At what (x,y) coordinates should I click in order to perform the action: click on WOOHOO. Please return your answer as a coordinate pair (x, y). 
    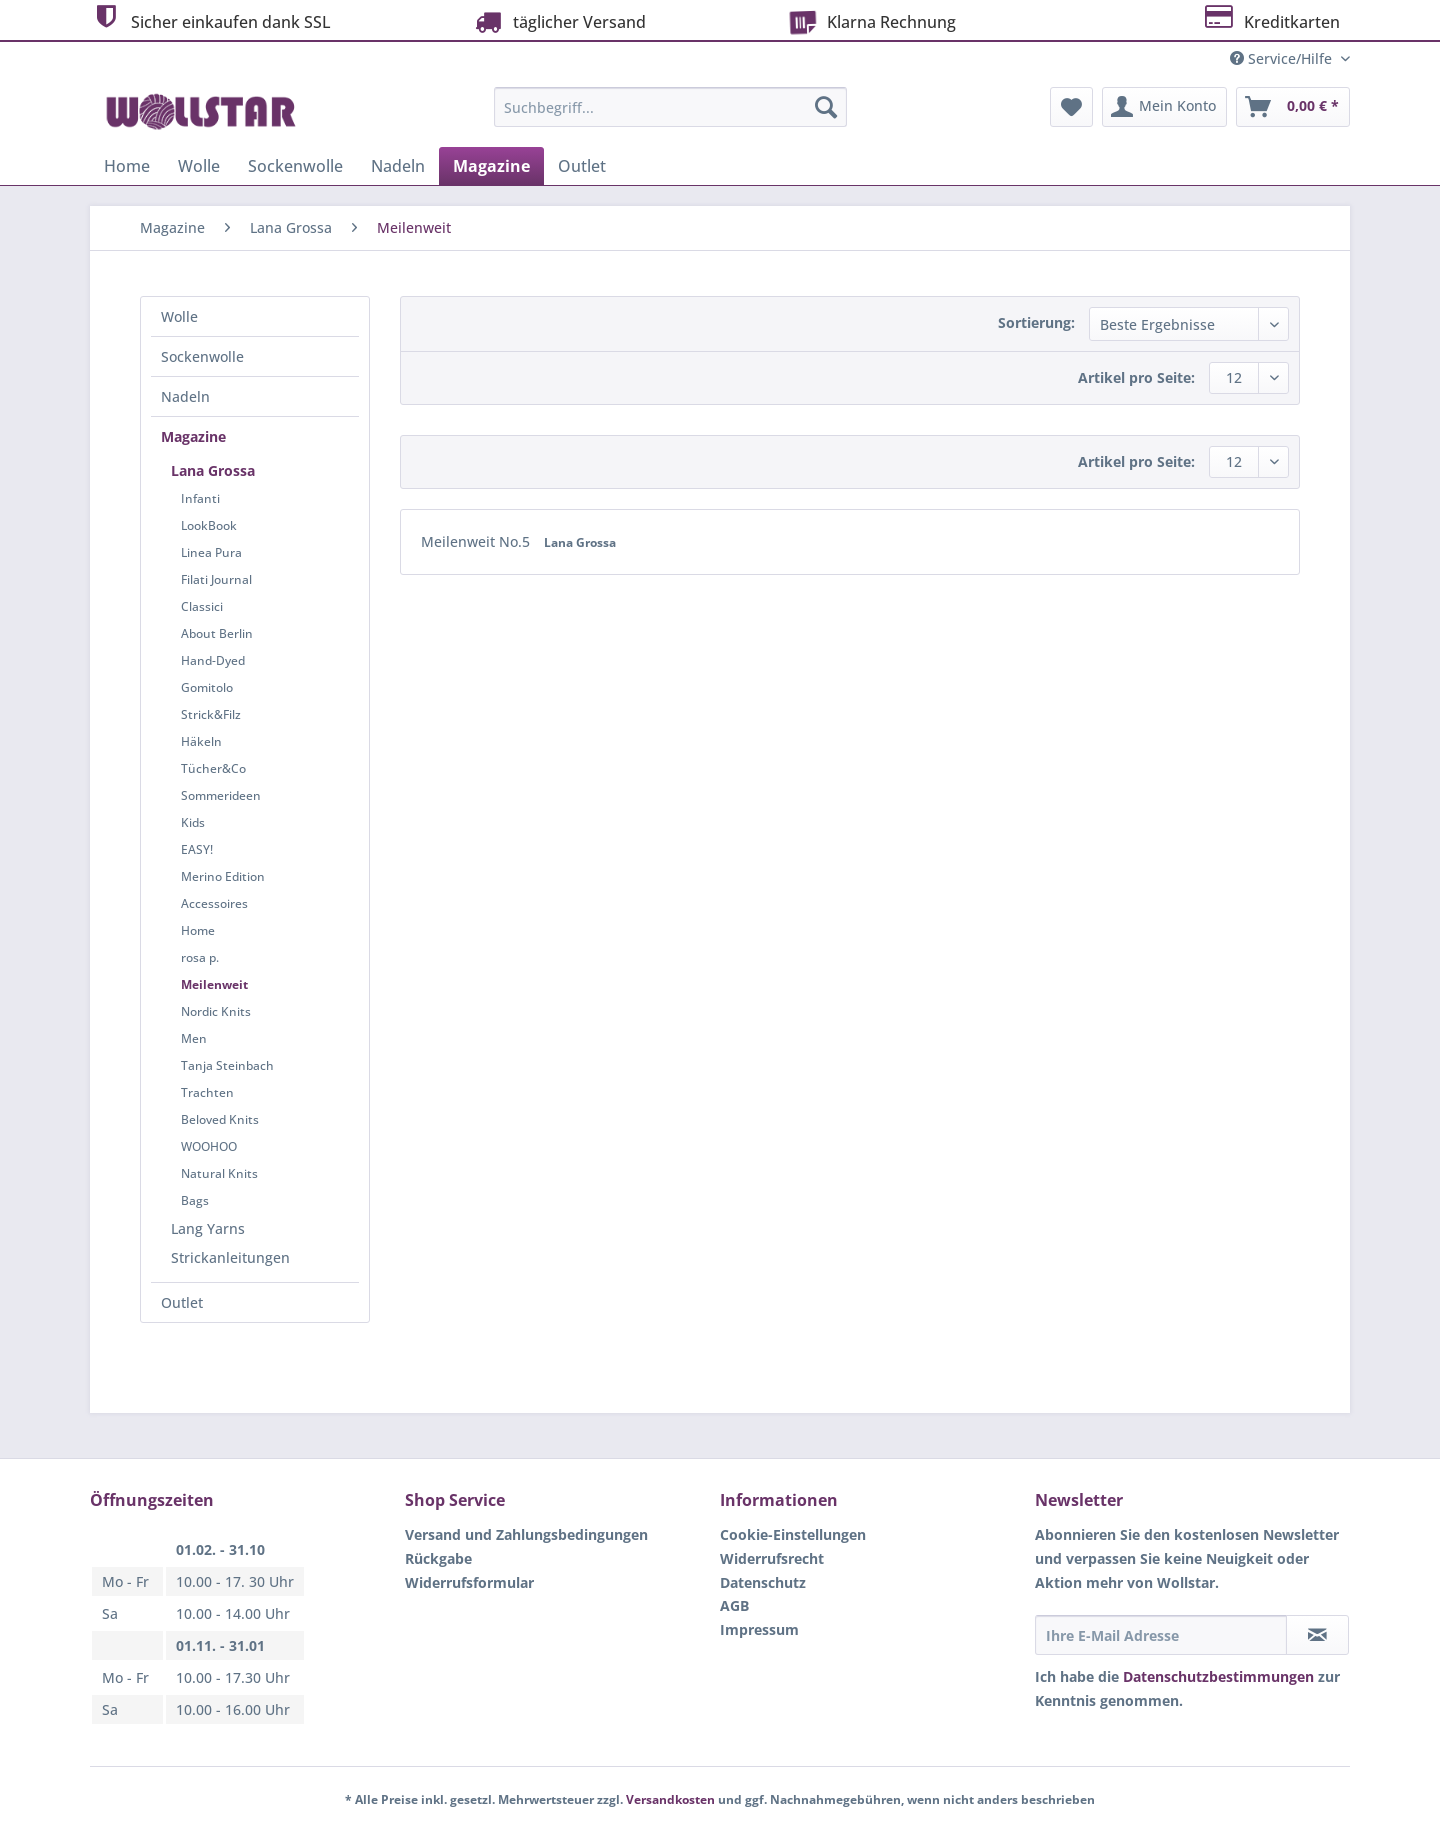
    Looking at the image, I should click on (209, 1146).